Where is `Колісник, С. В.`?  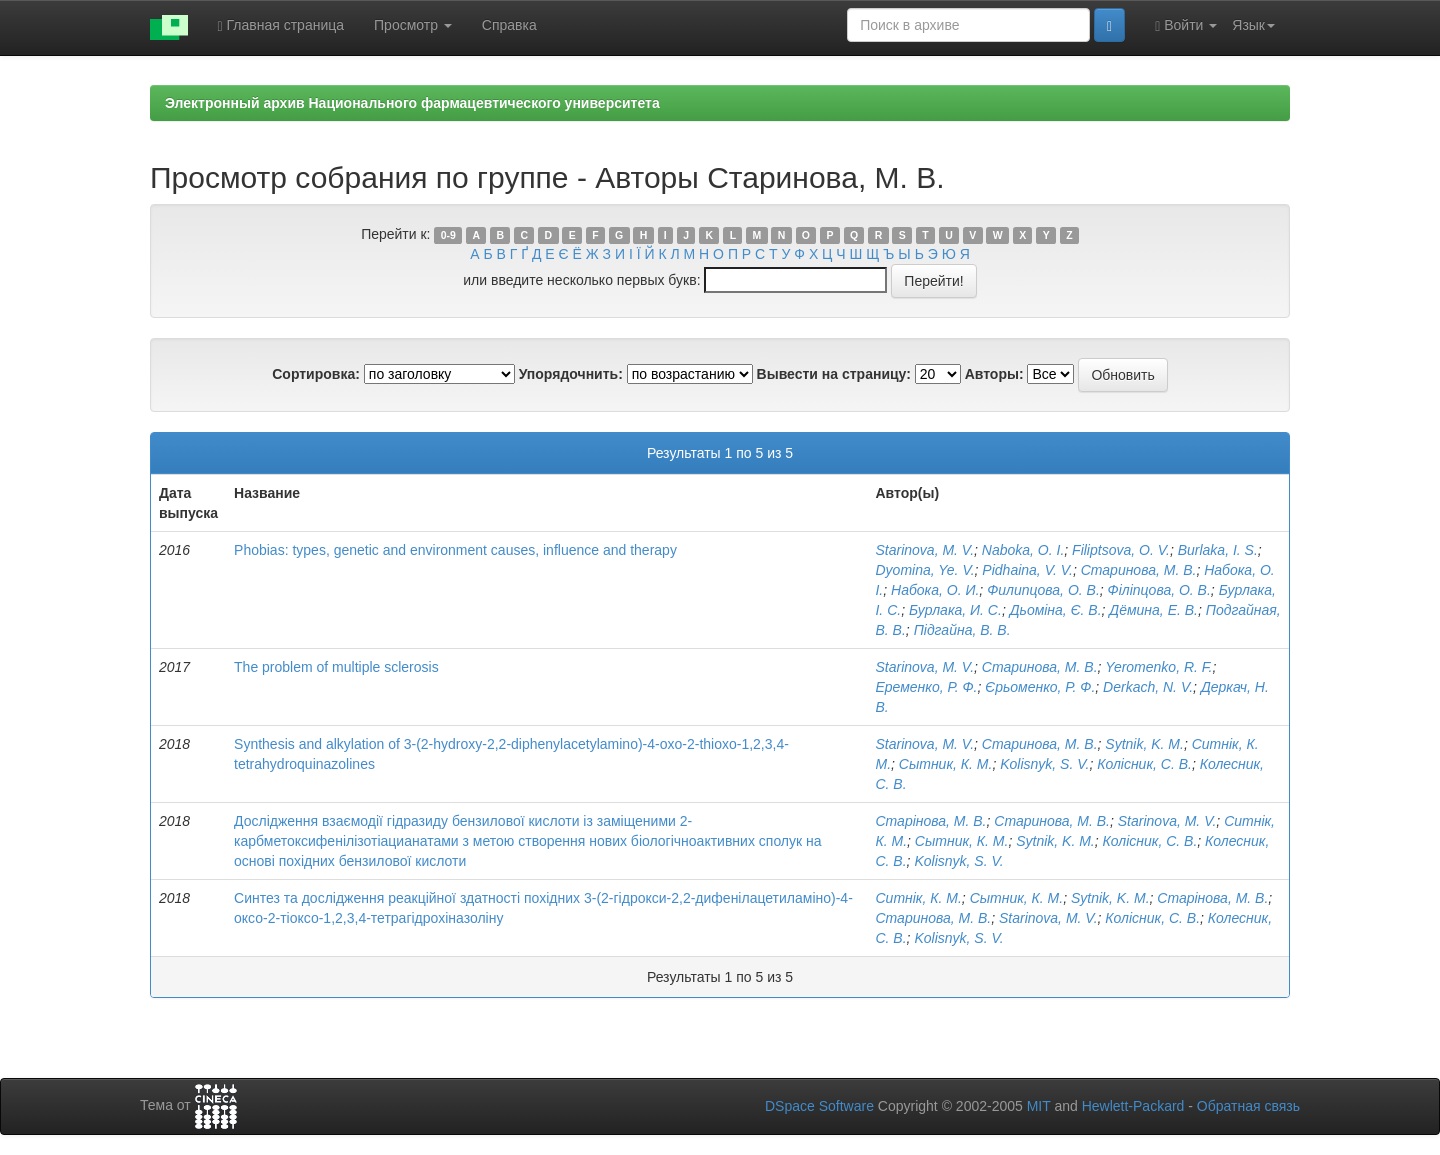 Колісник, С. В. is located at coordinates (1144, 764).